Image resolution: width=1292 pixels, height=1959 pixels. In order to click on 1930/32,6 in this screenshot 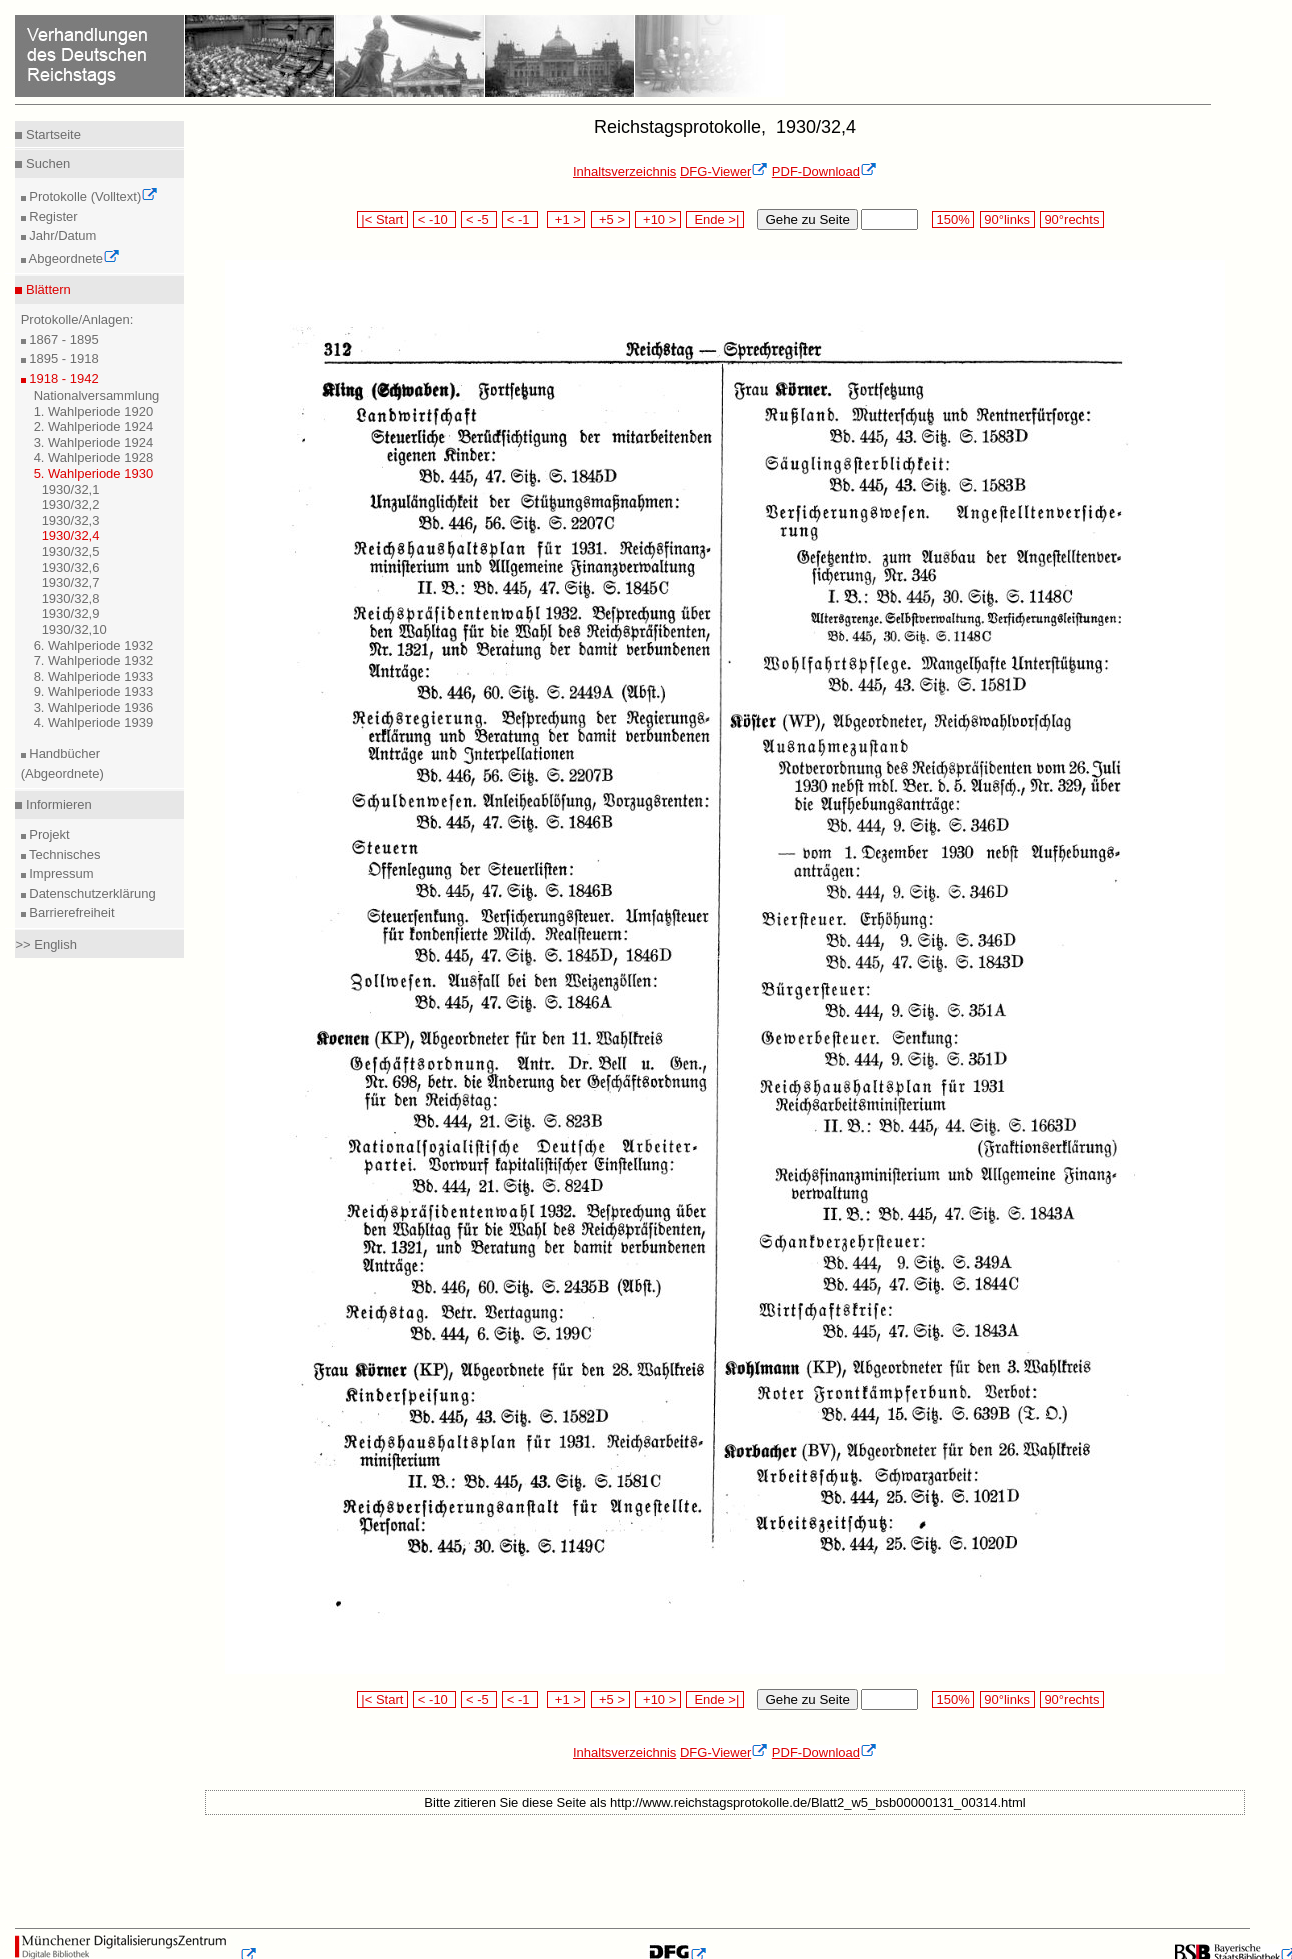, I will do `click(71, 567)`.